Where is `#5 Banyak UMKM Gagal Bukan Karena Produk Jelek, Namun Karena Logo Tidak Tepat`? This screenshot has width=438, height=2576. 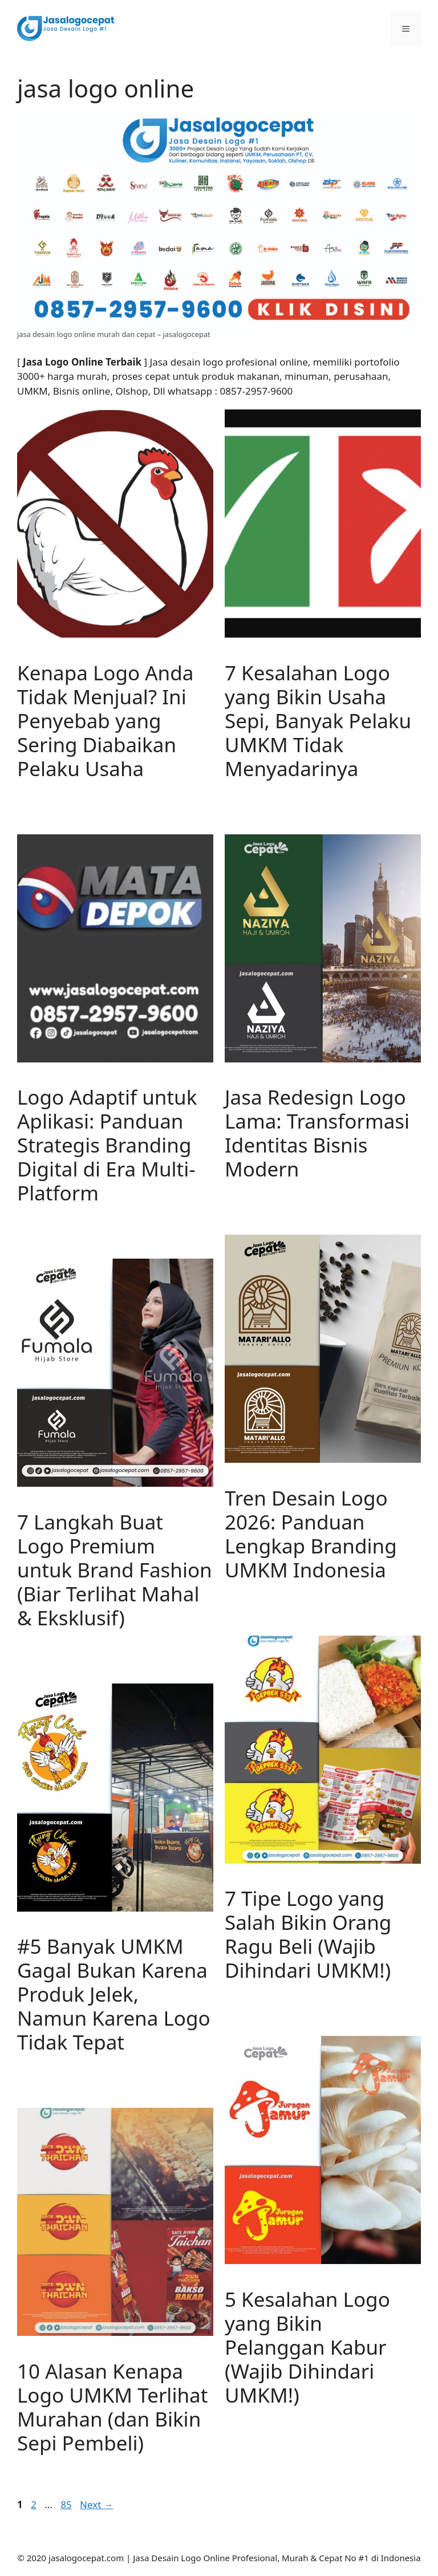
#5 Banyak UMKM Gagal Bukan Karena Produk Jelek, Namun Karena Logo Tidak Tepat is located at coordinates (113, 1994).